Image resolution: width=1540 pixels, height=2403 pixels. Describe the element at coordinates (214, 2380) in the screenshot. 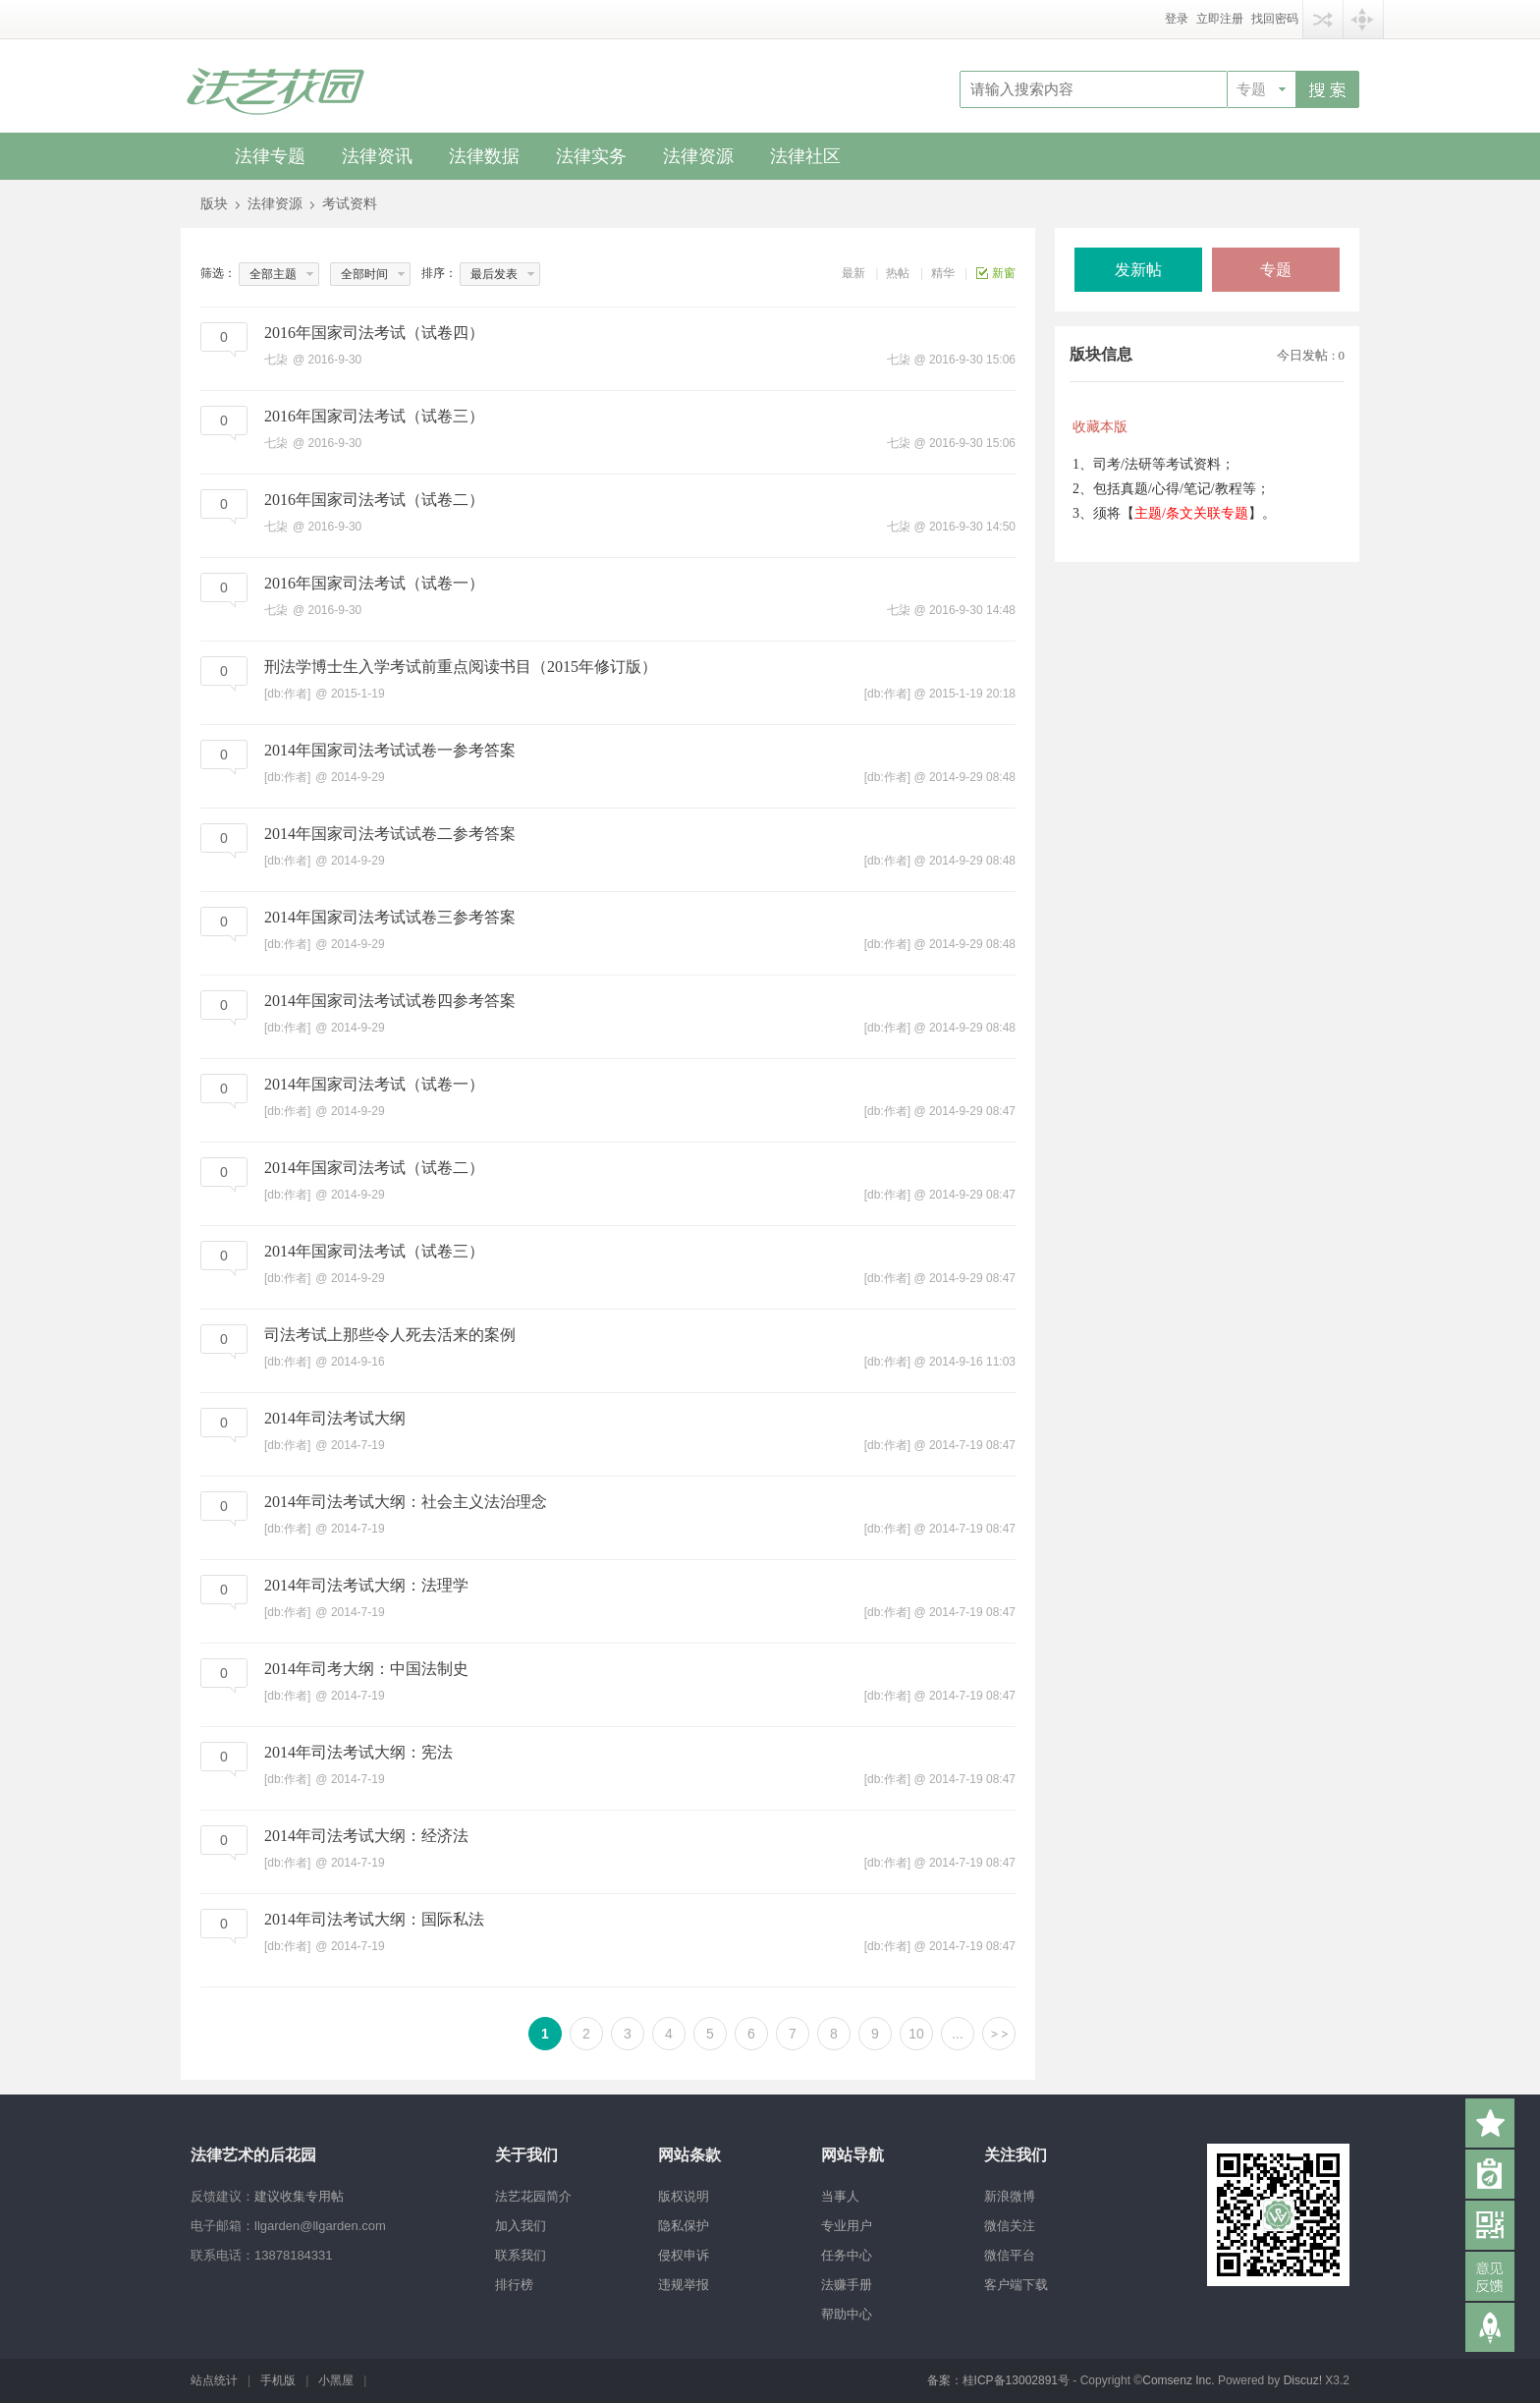

I see `站点统计` at that location.